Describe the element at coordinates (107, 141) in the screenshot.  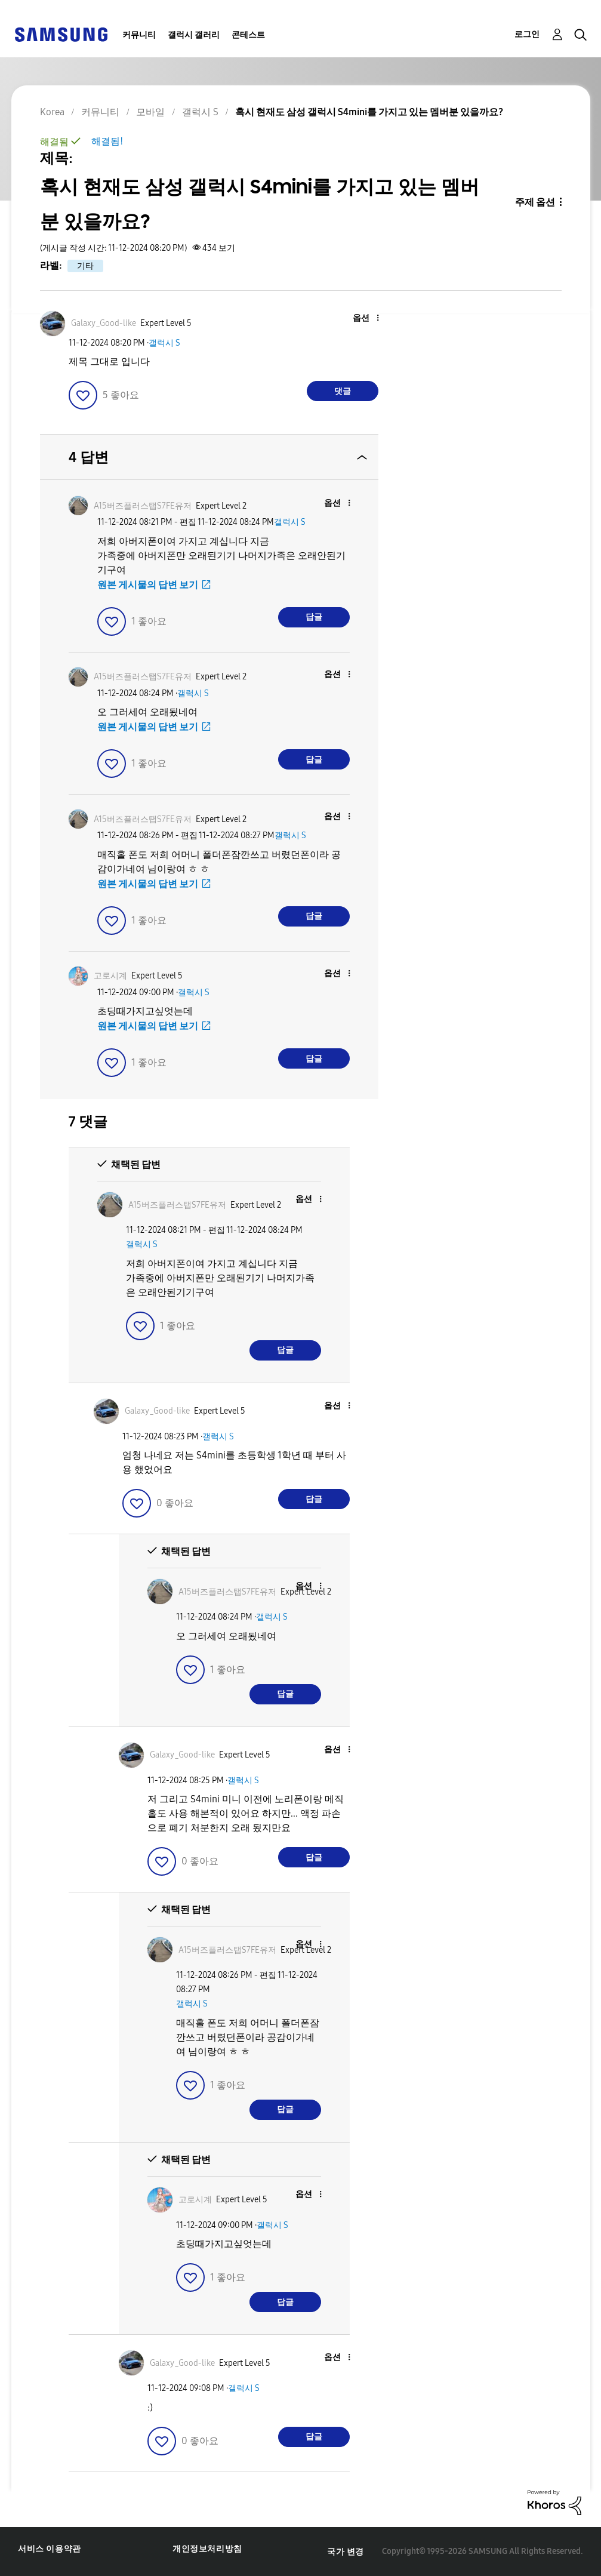
I see `해결됨!` at that location.